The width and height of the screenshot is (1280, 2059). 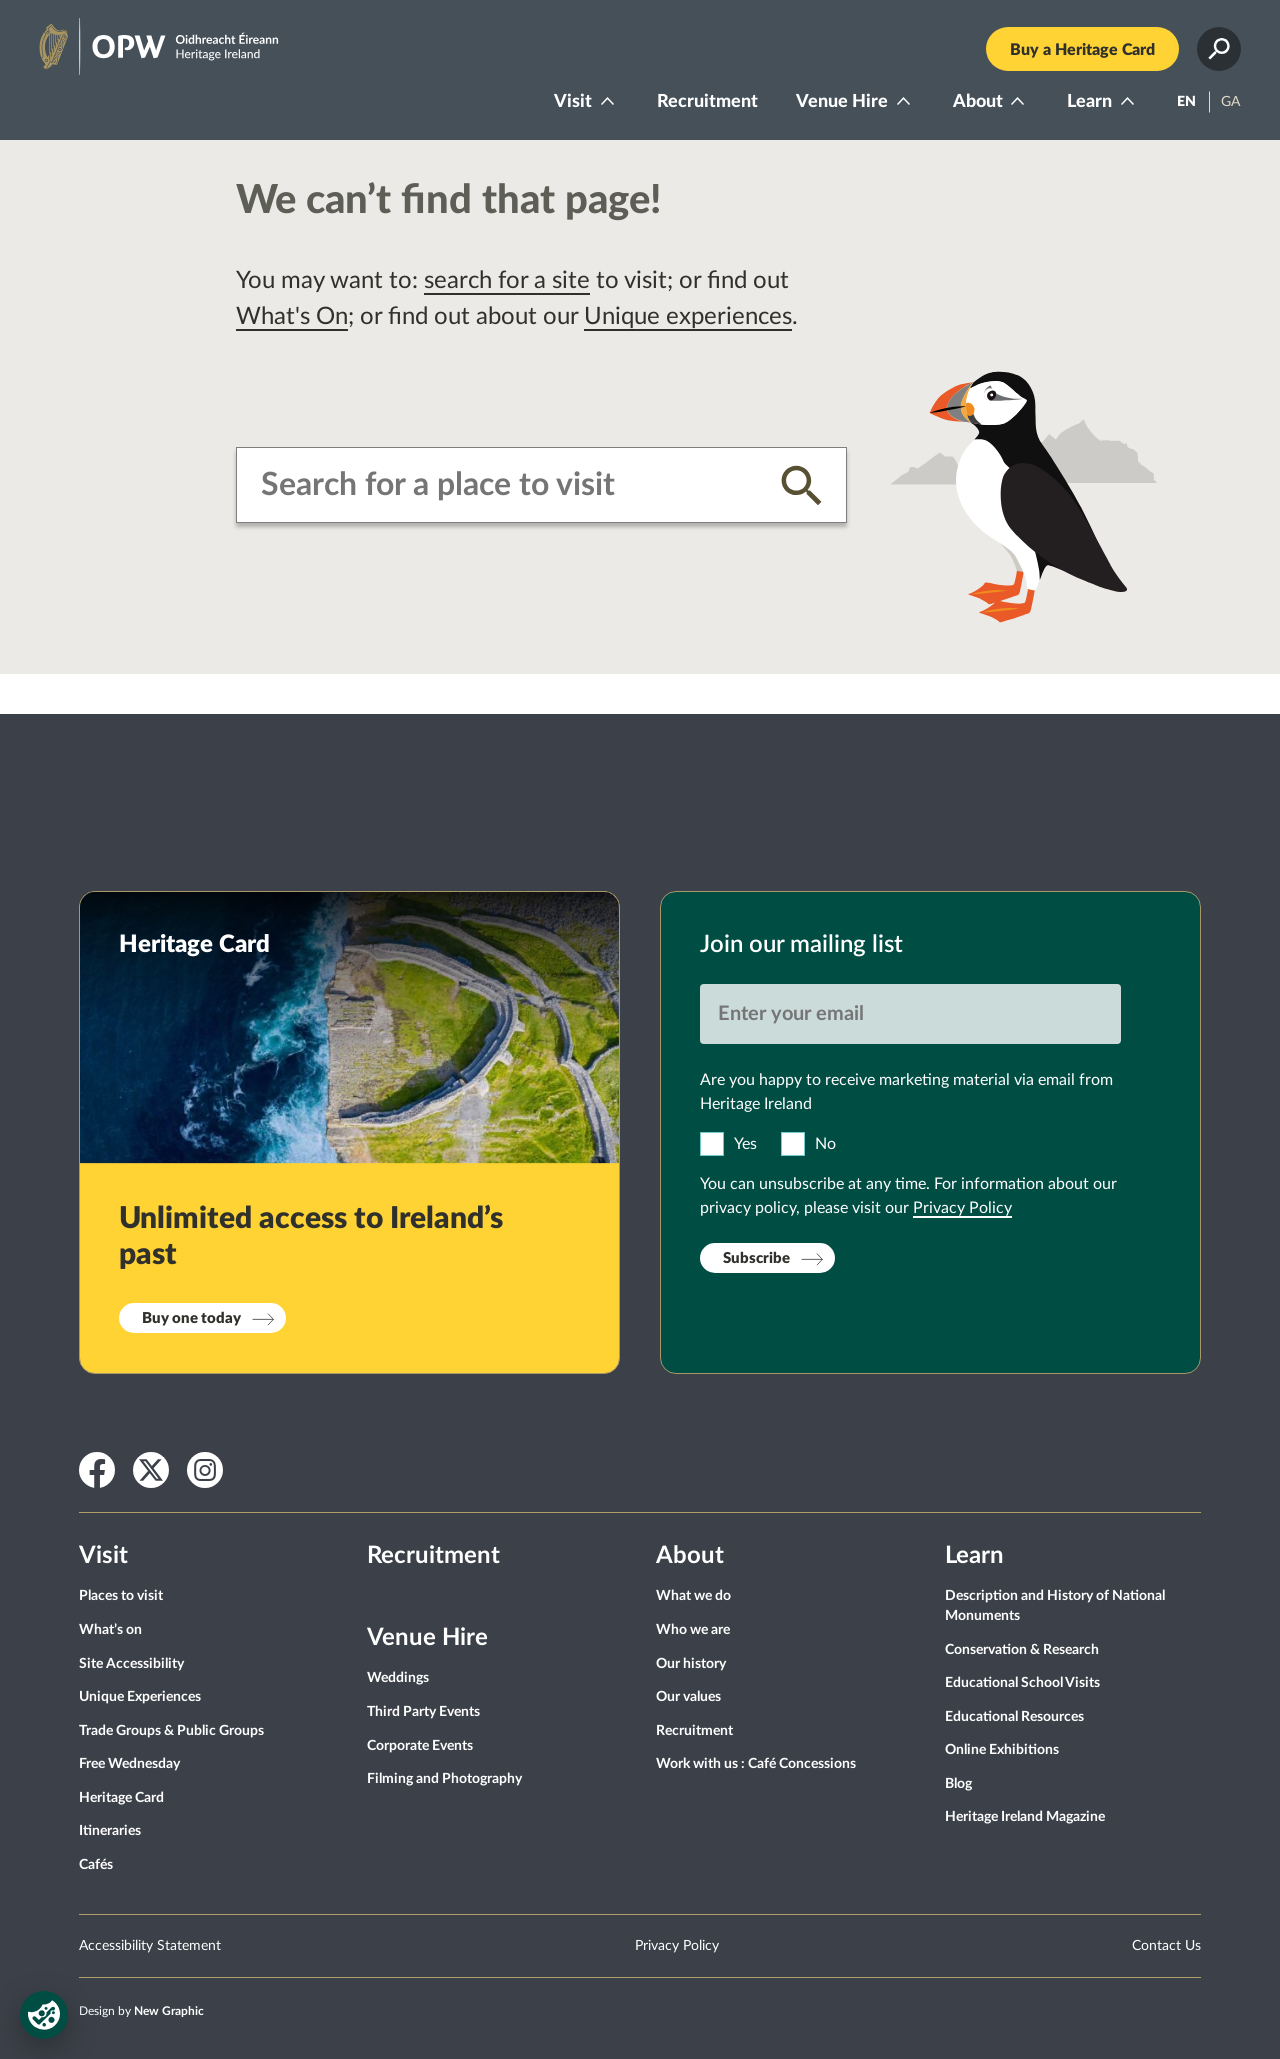 I want to click on Recruitment, so click(x=707, y=102).